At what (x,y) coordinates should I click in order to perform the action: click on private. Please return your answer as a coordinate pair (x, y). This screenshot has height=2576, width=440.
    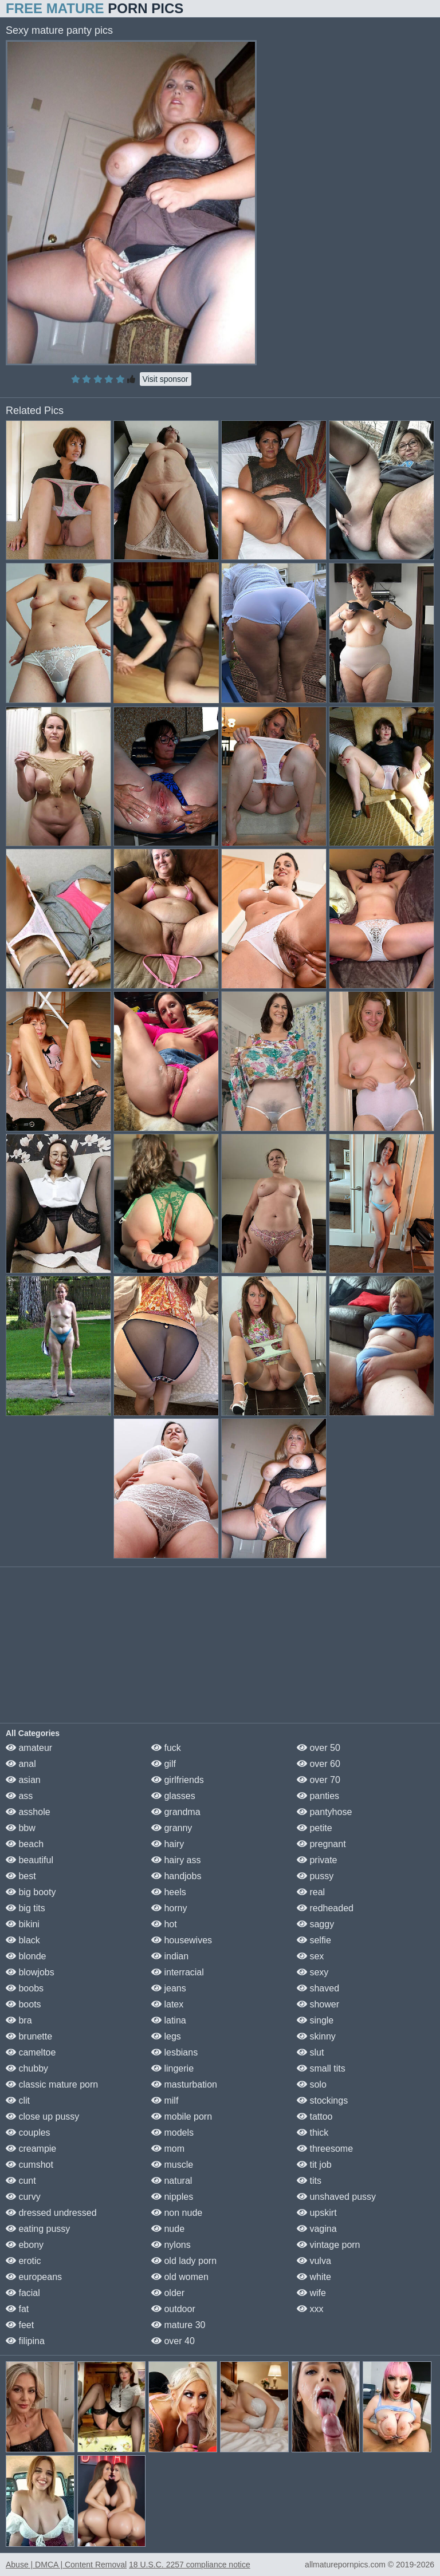
    Looking at the image, I should click on (317, 1860).